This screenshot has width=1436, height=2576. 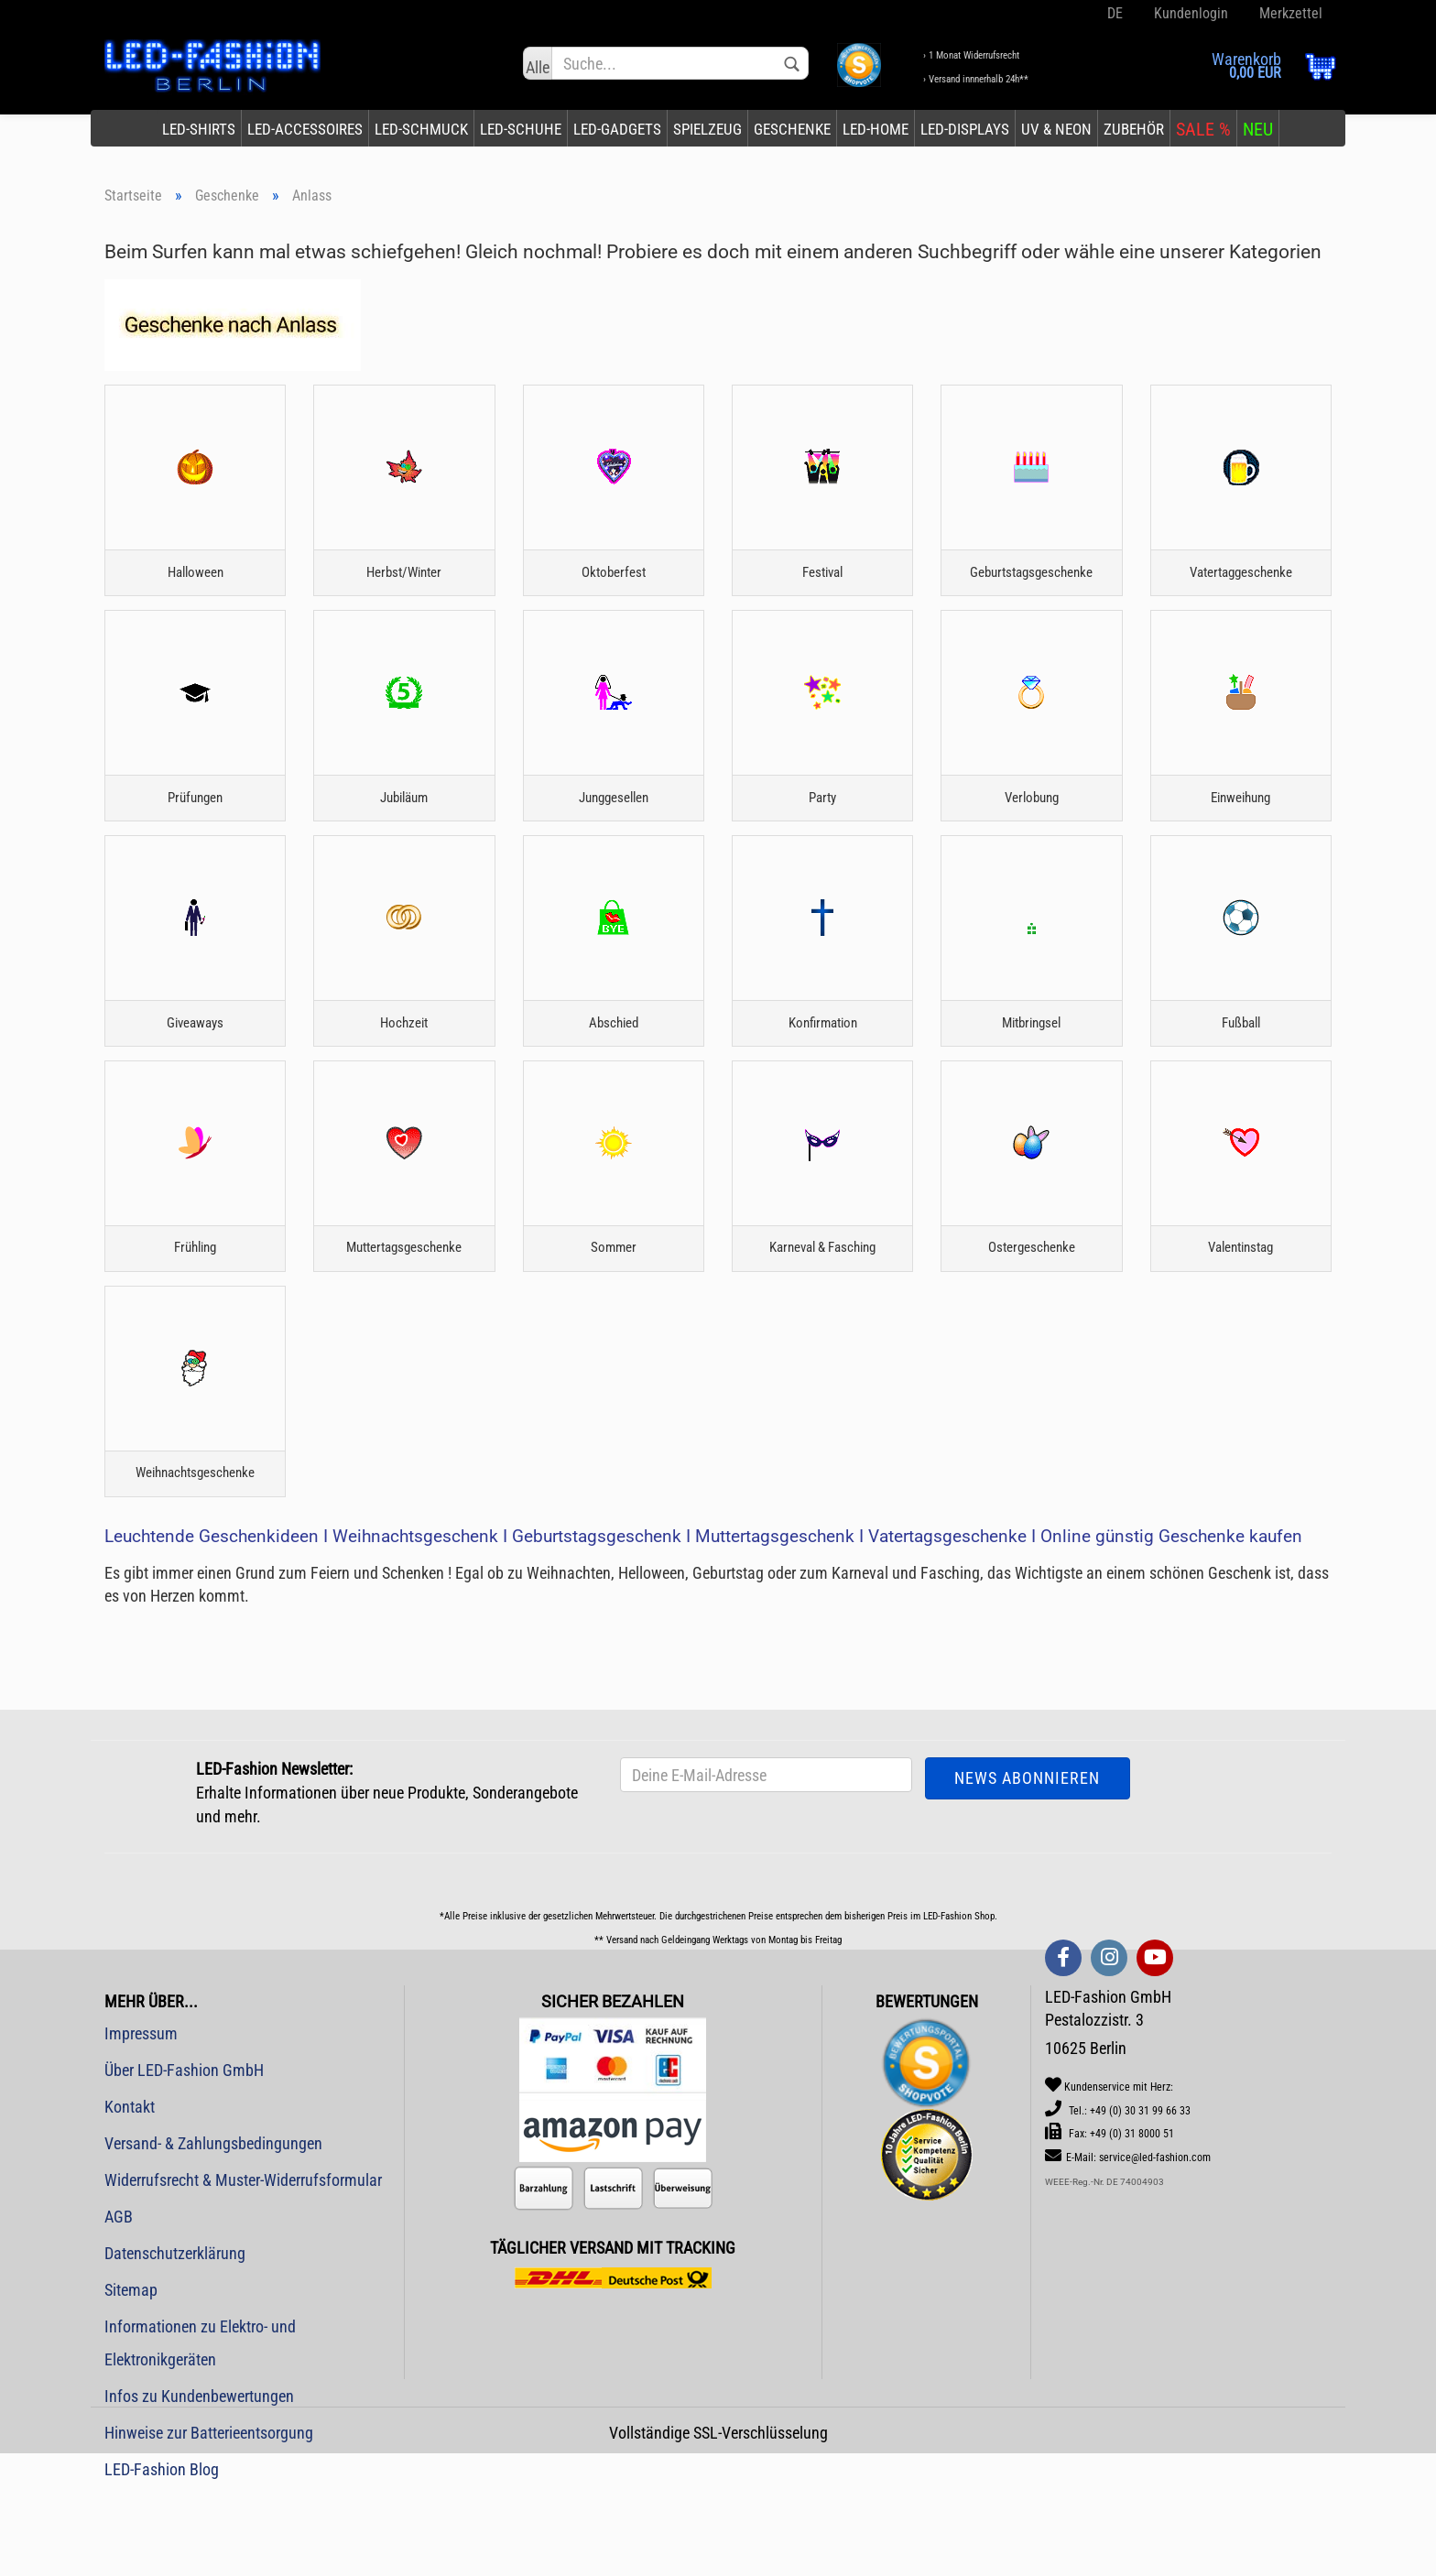 I want to click on Kundenlogin, so click(x=1189, y=13).